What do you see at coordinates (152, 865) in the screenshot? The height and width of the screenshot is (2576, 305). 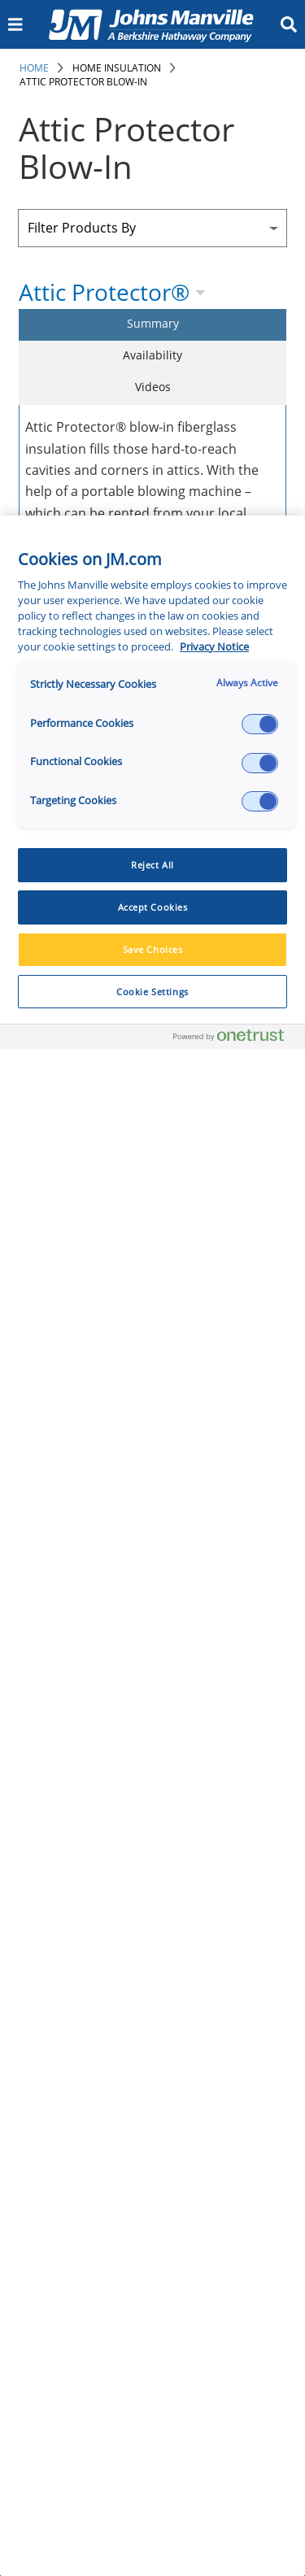 I see `Reject All` at bounding box center [152, 865].